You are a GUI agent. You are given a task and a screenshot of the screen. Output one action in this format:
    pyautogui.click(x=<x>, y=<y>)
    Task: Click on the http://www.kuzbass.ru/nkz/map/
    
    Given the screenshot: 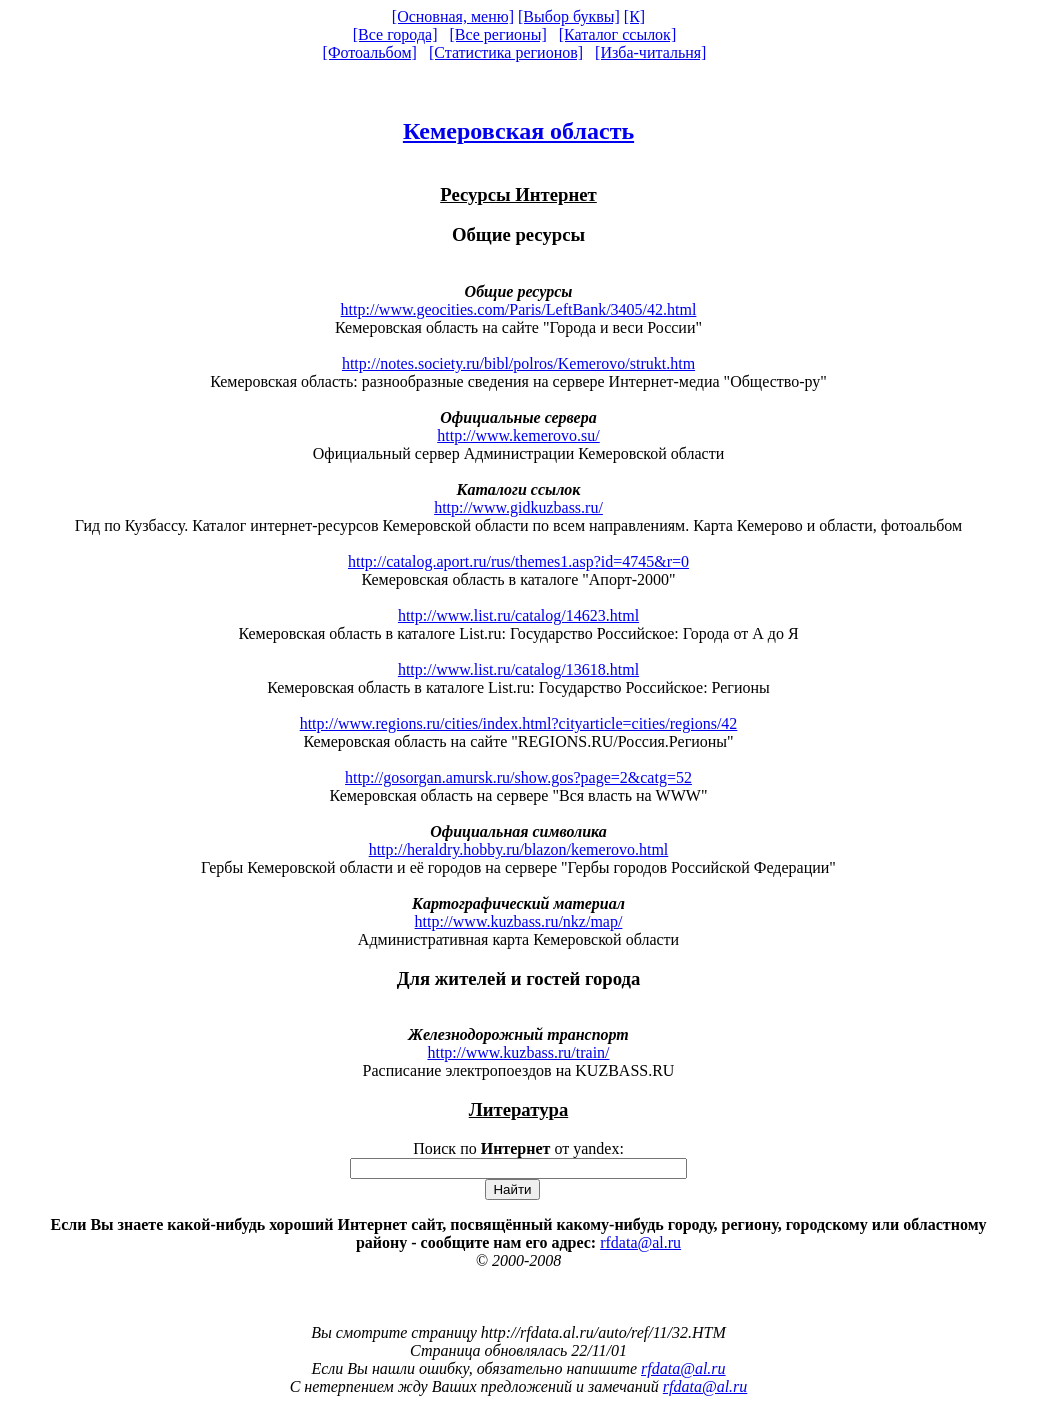 What is the action you would take?
    pyautogui.click(x=519, y=921)
    